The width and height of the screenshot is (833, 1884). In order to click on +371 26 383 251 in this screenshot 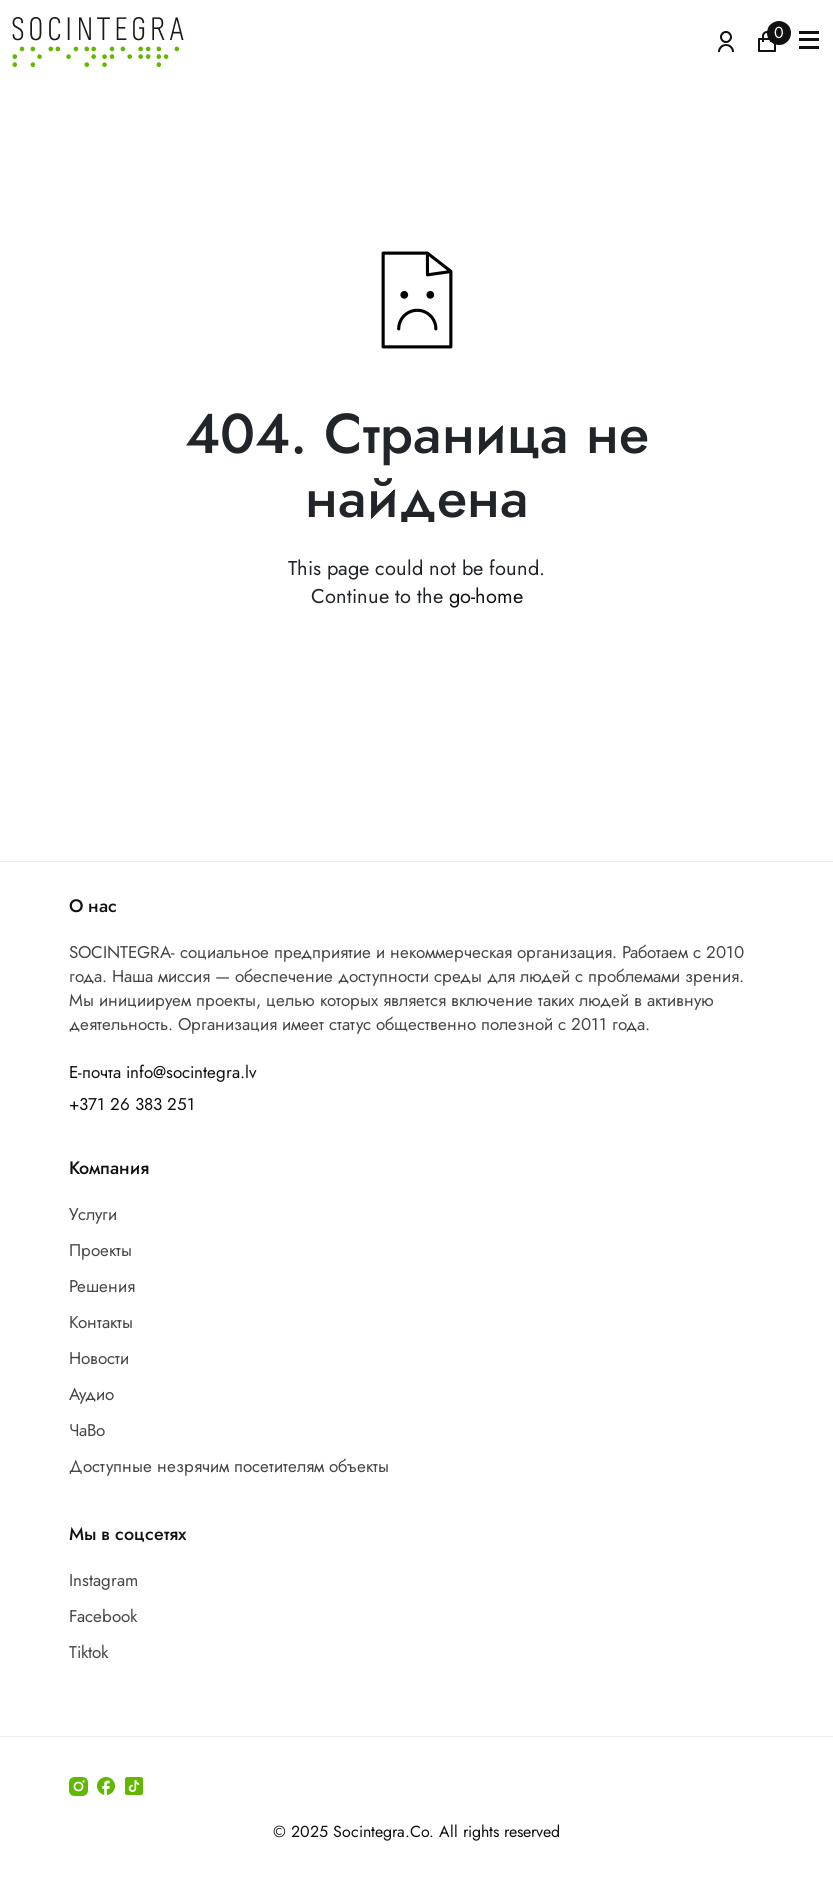, I will do `click(132, 1104)`.